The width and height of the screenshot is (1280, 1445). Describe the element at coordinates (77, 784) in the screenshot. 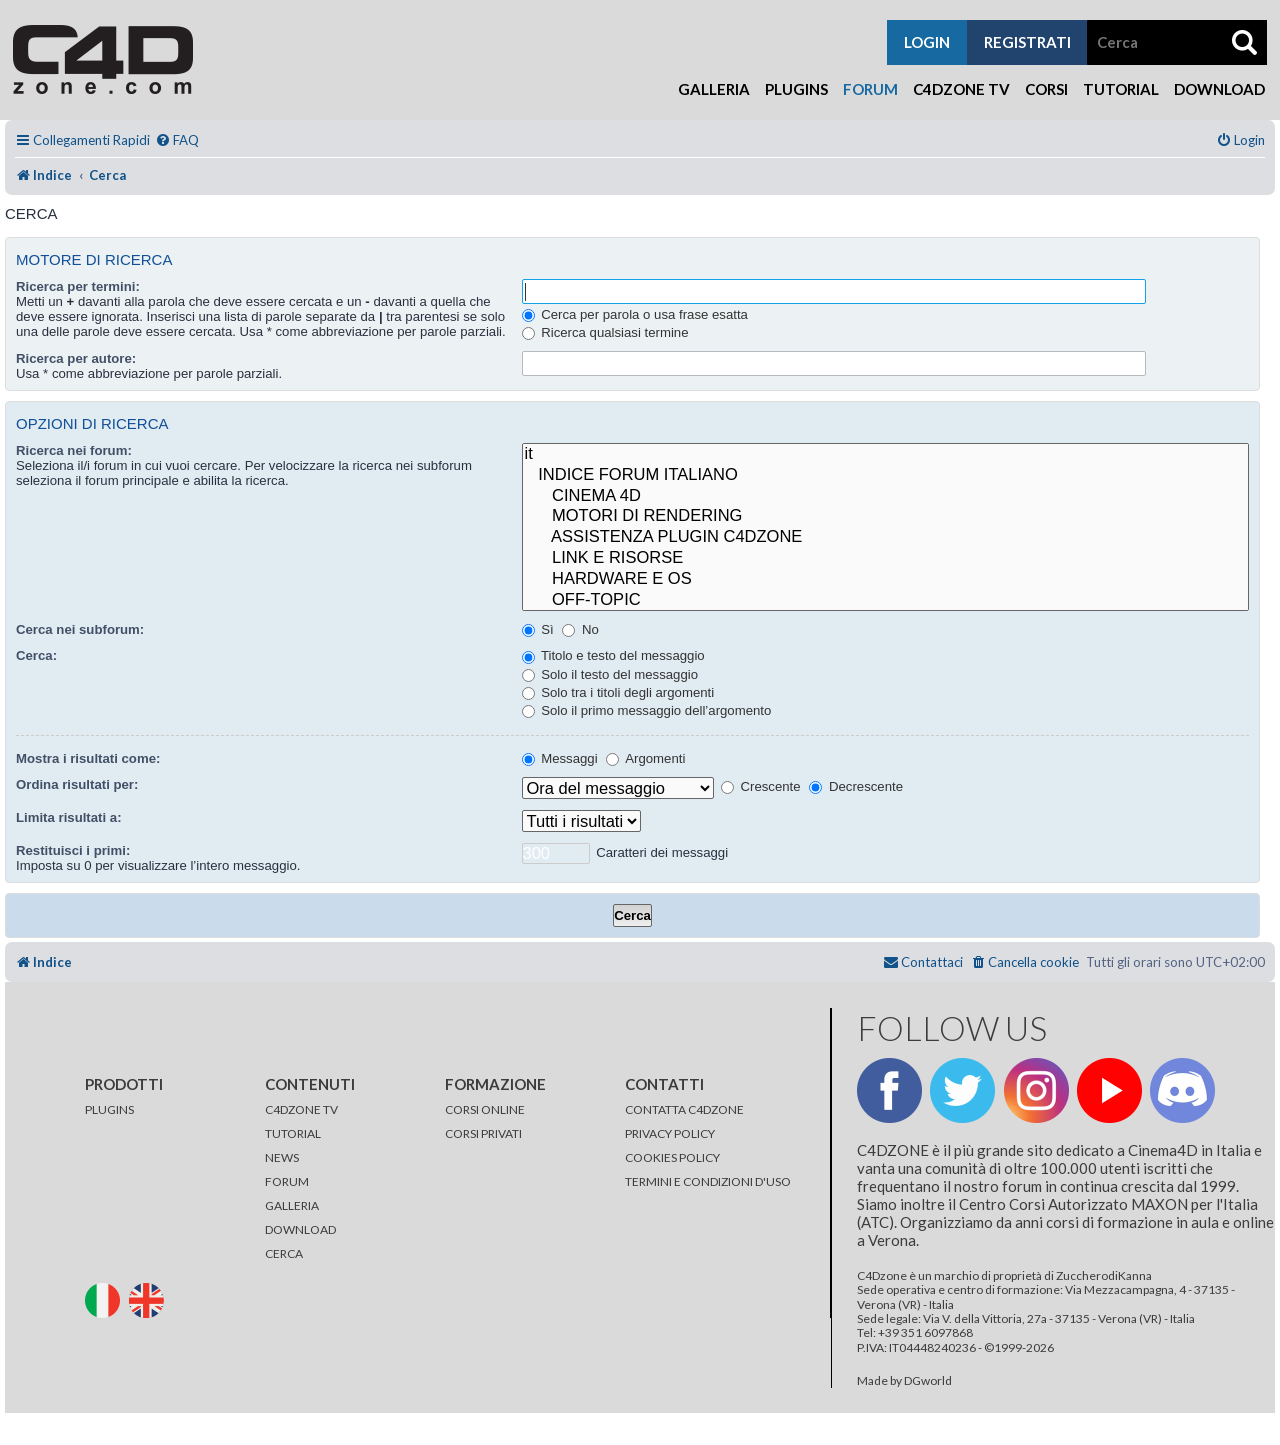

I see `Ordina risultati per:` at that location.